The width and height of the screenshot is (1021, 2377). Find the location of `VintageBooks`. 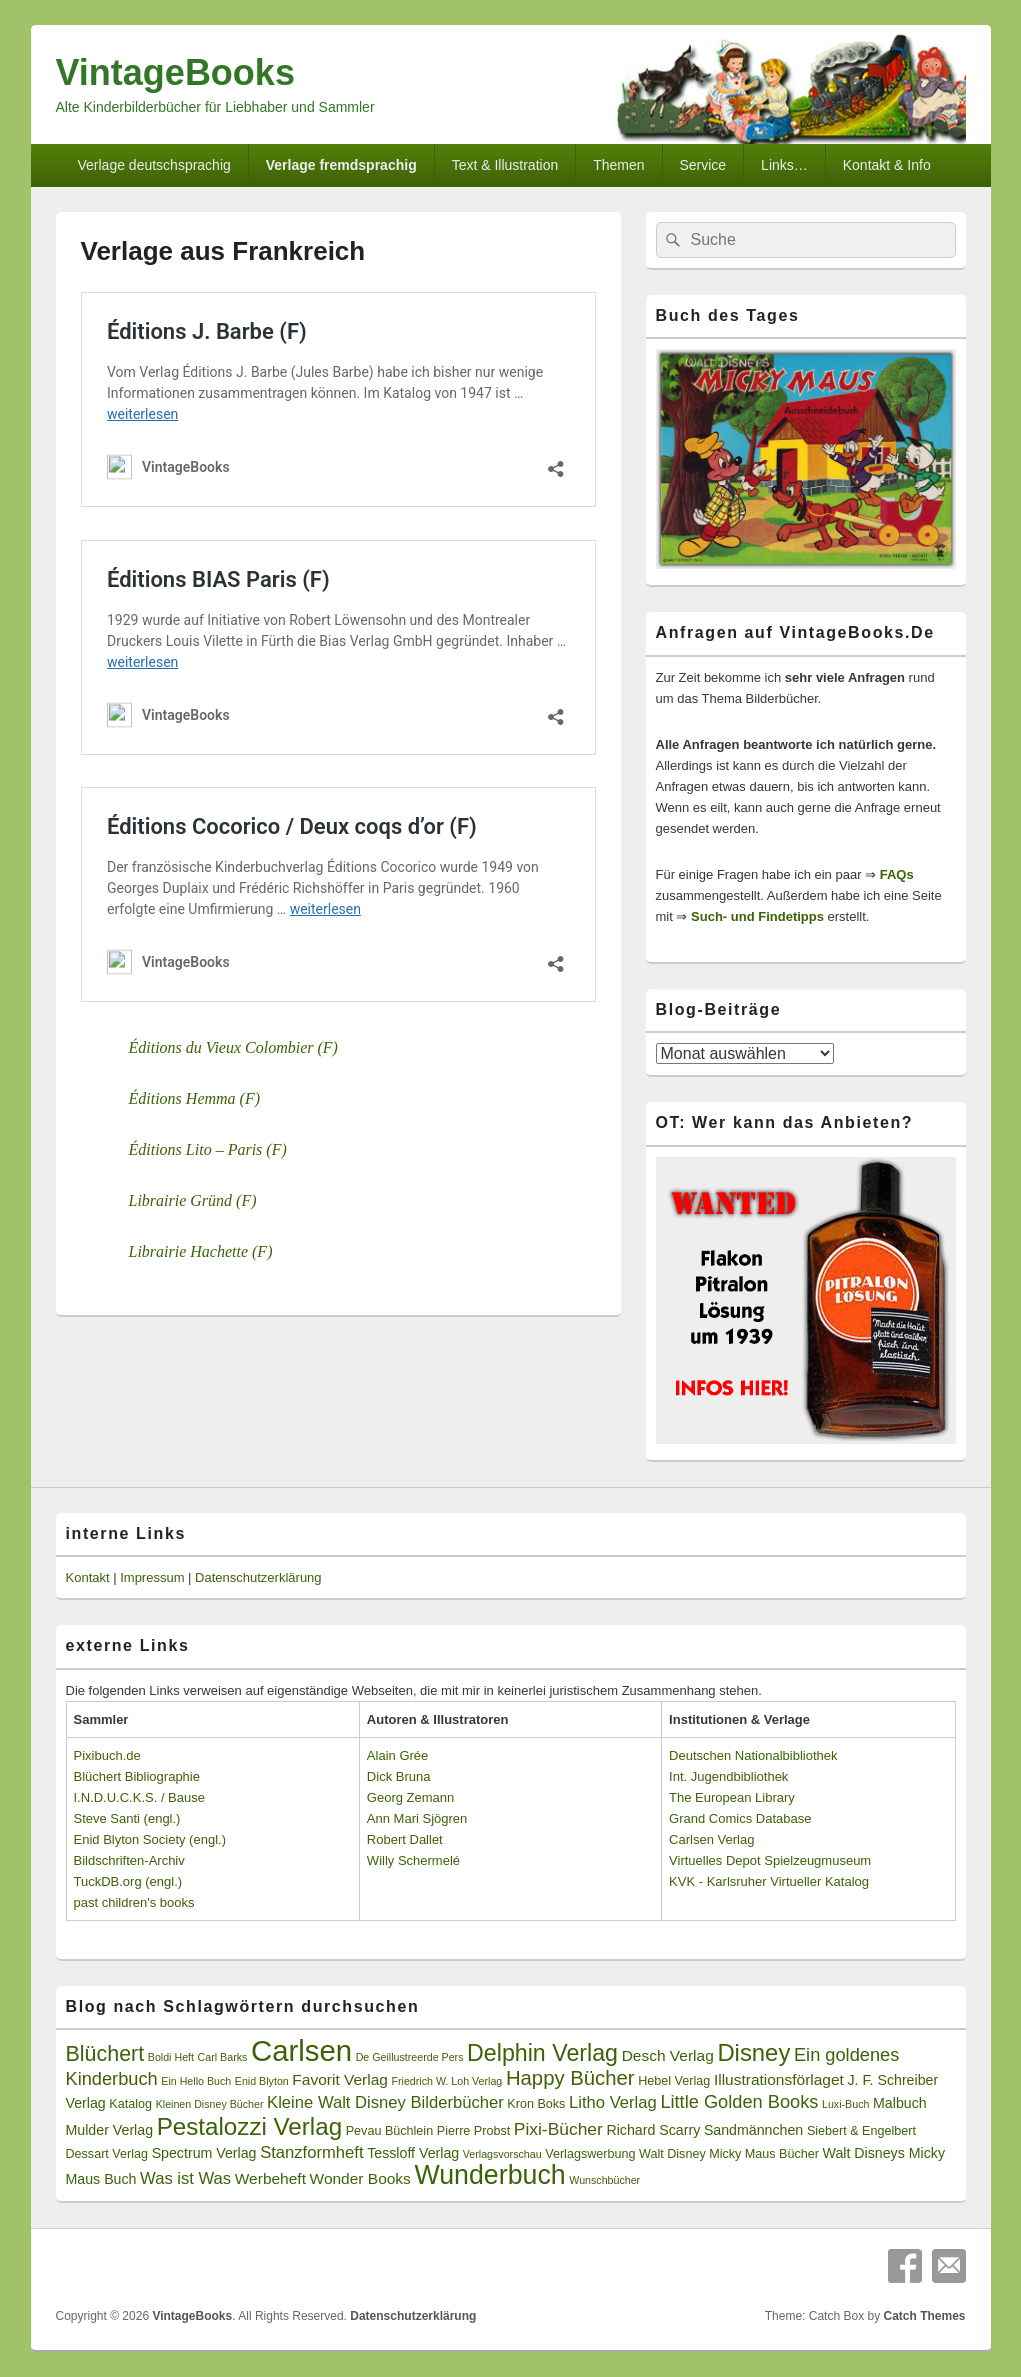

VintageBooks is located at coordinates (175, 72).